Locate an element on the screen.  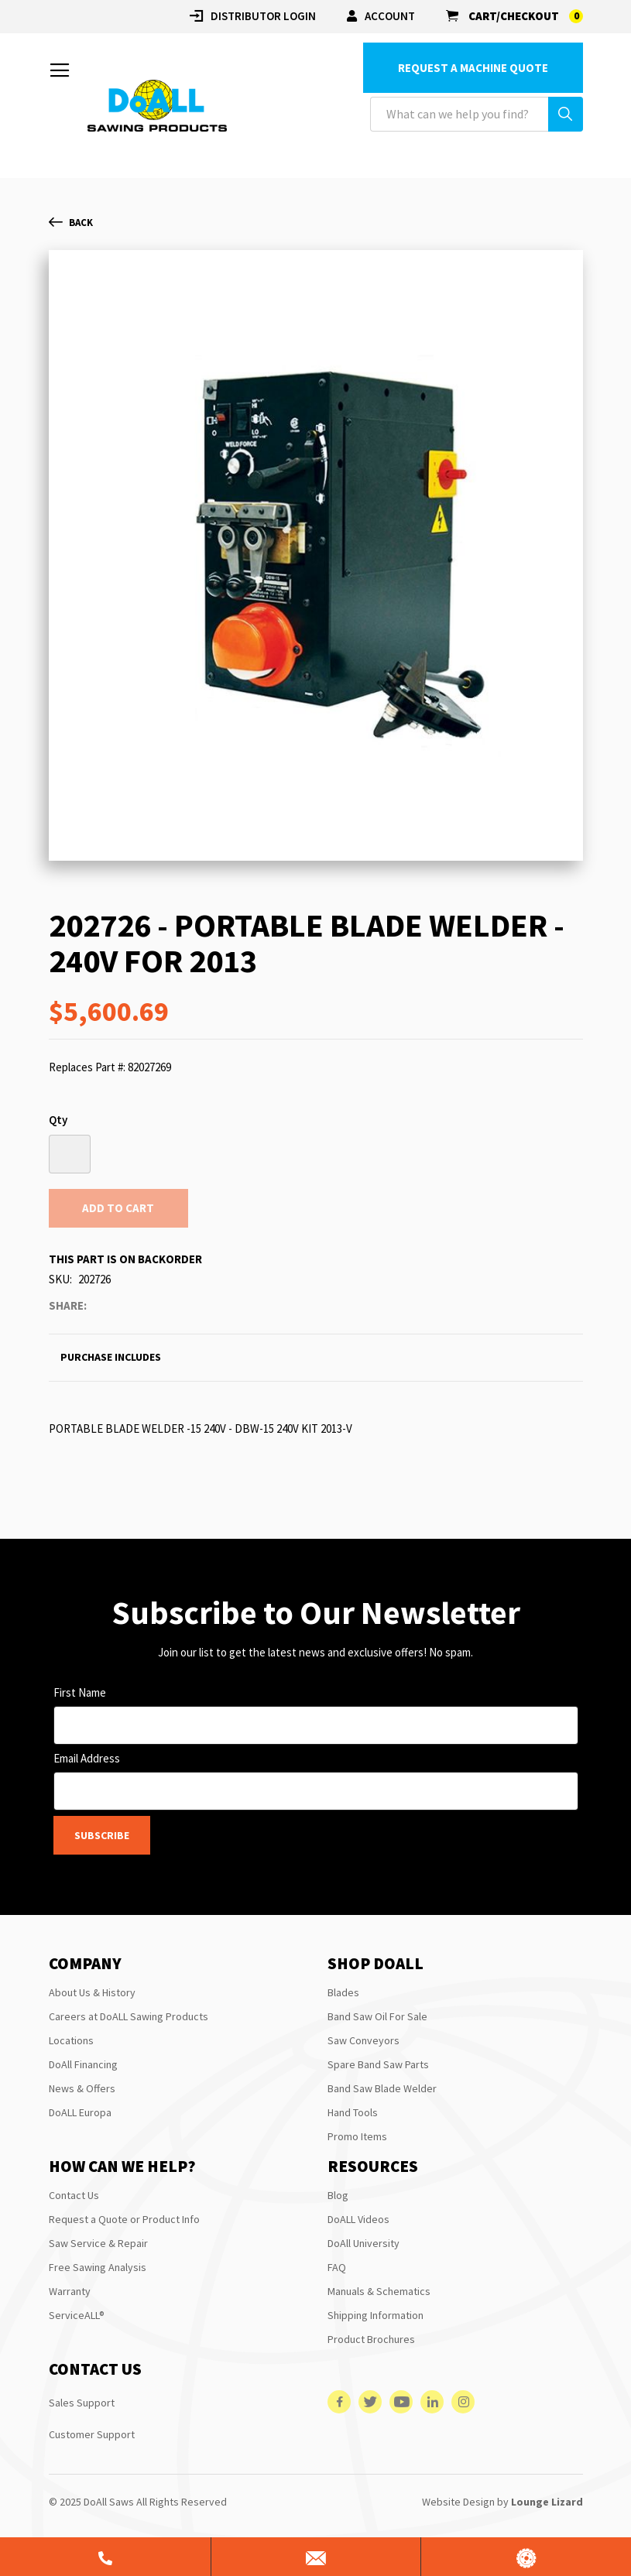
Account is located at coordinates (381, 16).